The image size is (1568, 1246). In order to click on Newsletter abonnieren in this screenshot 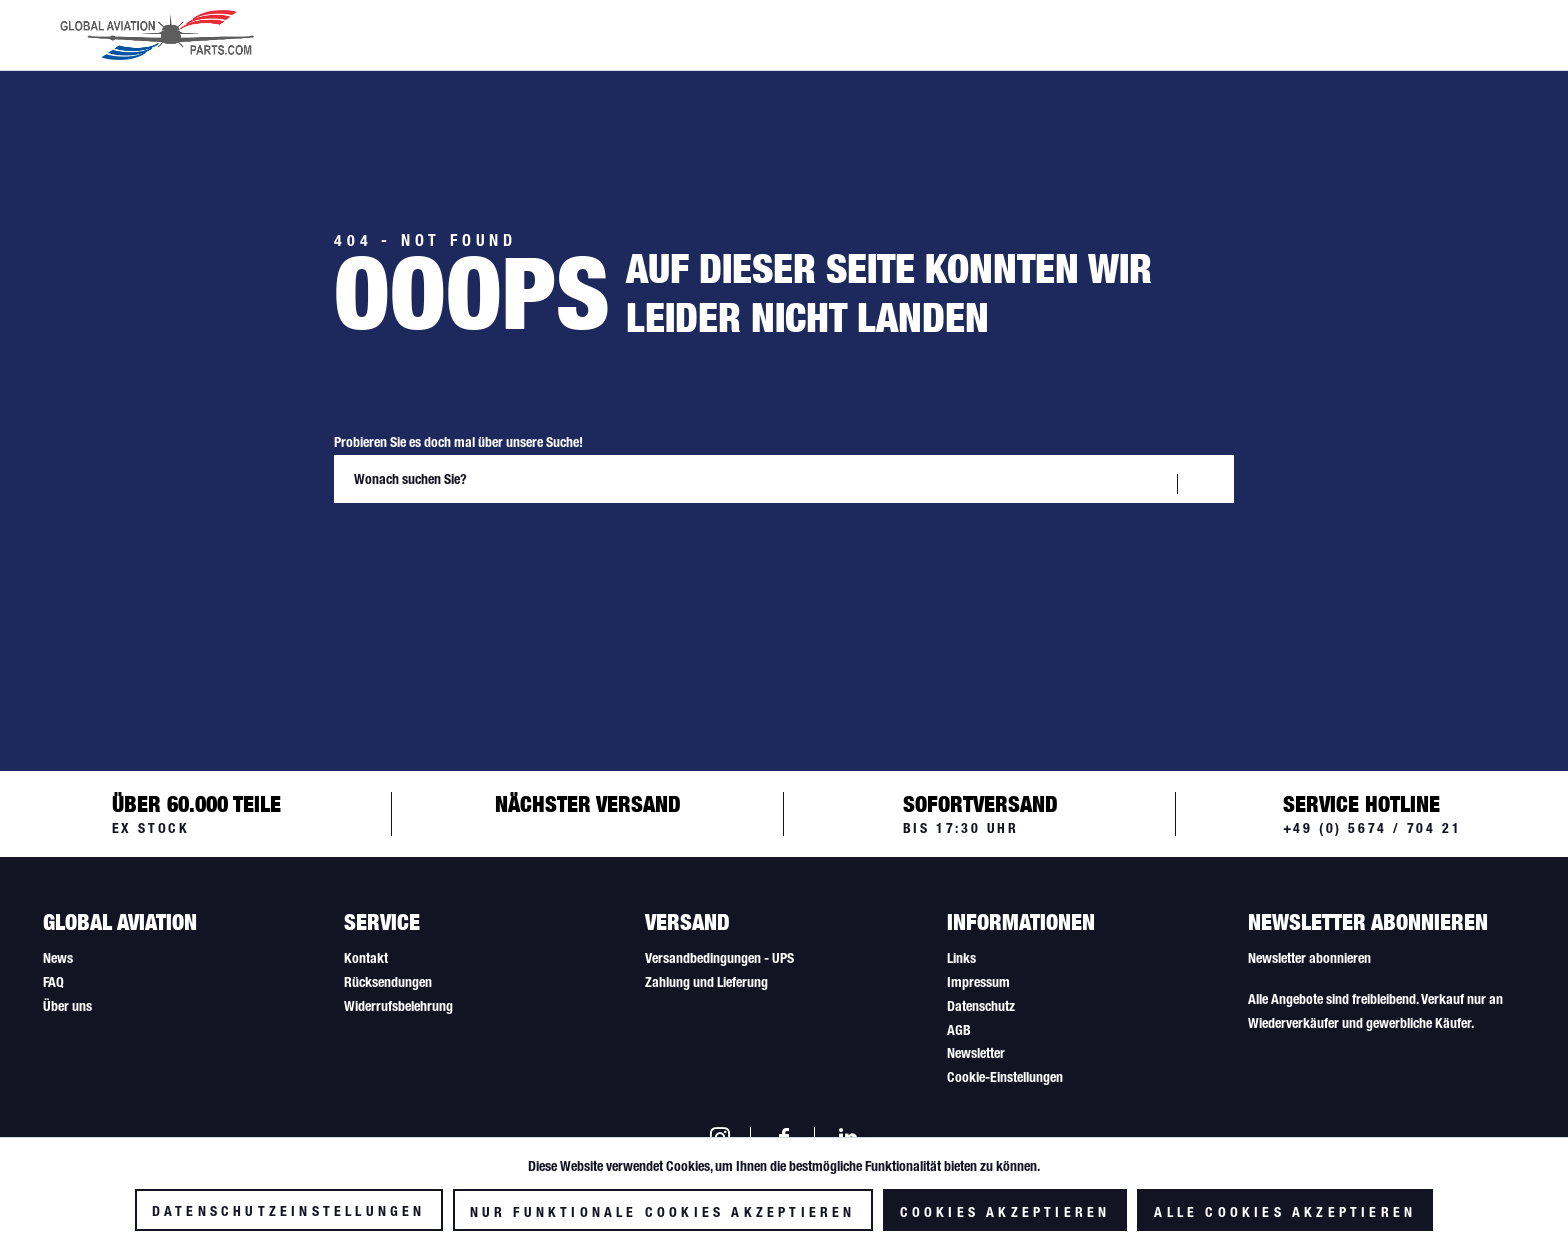, I will do `click(1309, 958)`.